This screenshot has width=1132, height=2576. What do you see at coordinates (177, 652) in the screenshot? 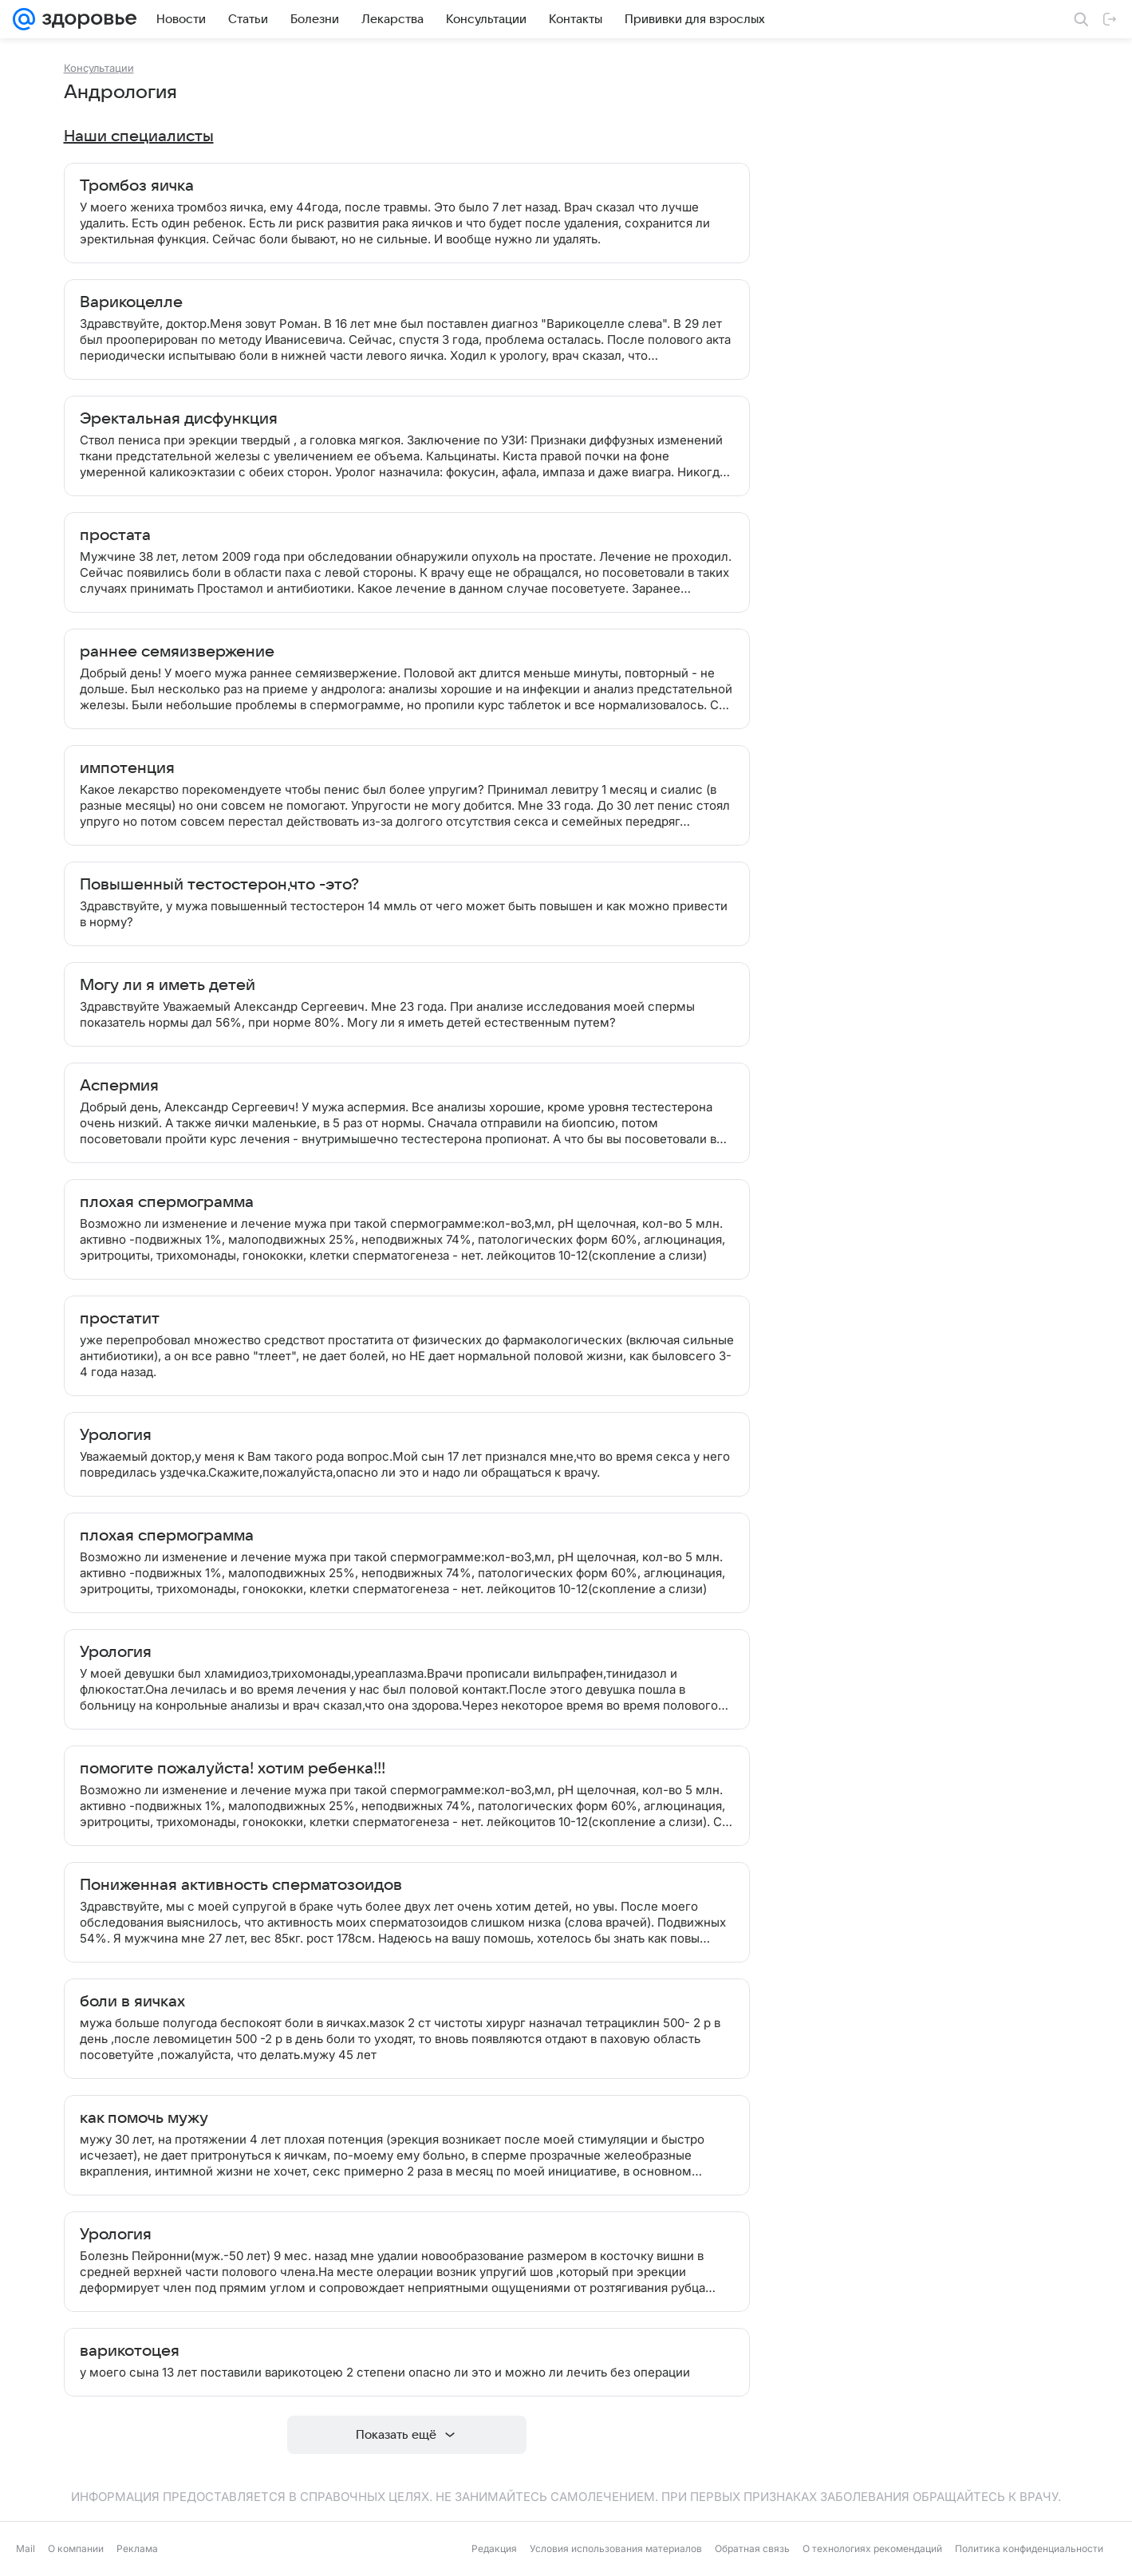
I see `раннее семяизвержение` at bounding box center [177, 652].